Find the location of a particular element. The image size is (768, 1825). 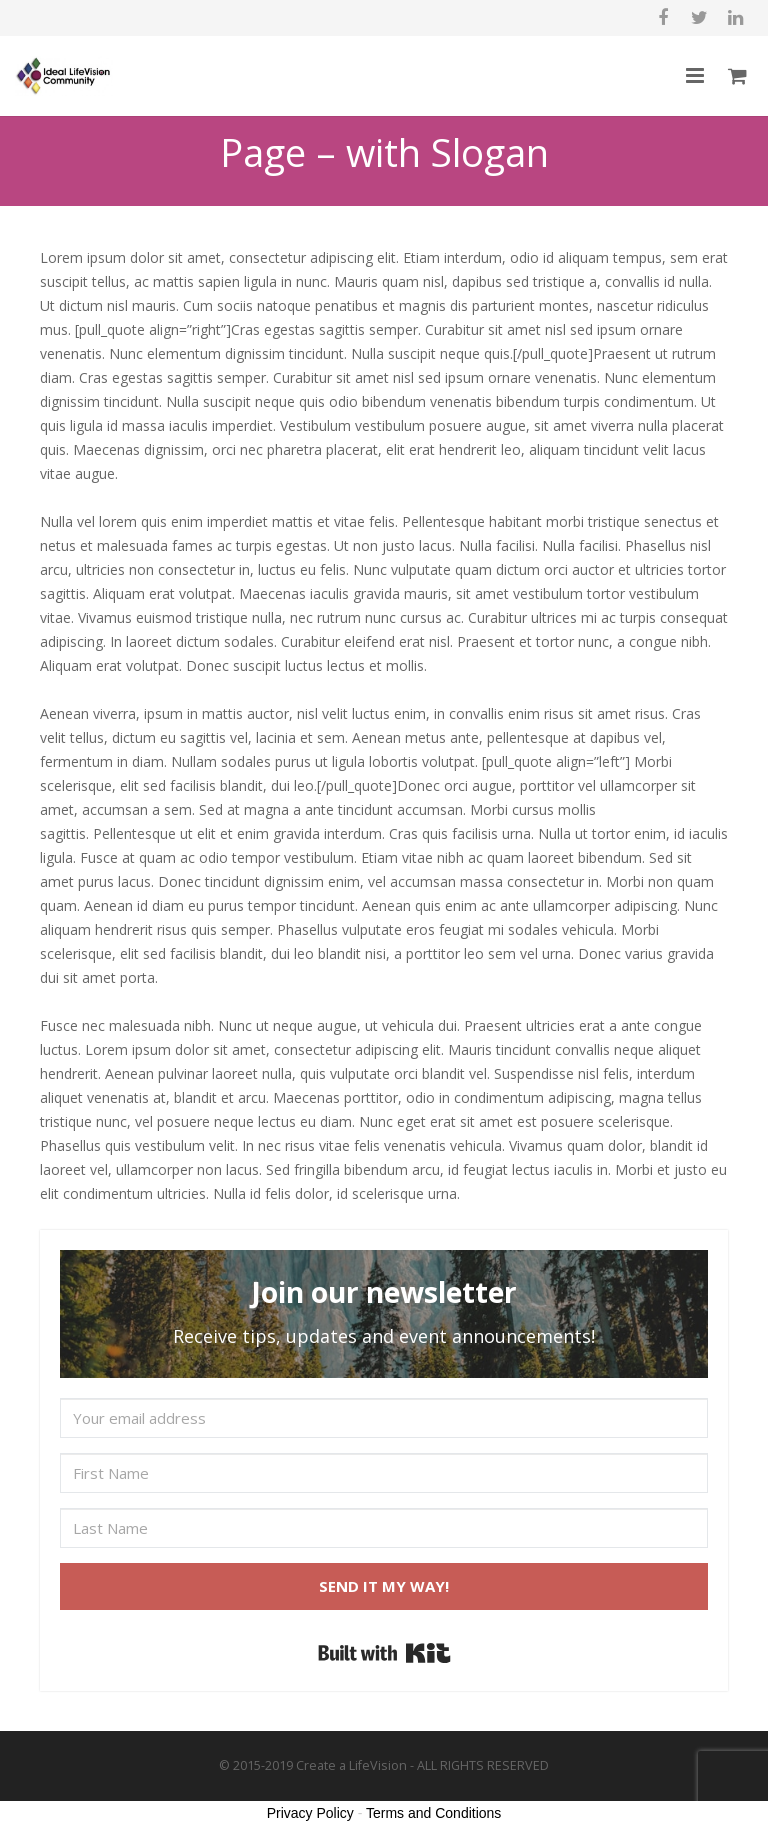

Privacy Policy is located at coordinates (310, 1813).